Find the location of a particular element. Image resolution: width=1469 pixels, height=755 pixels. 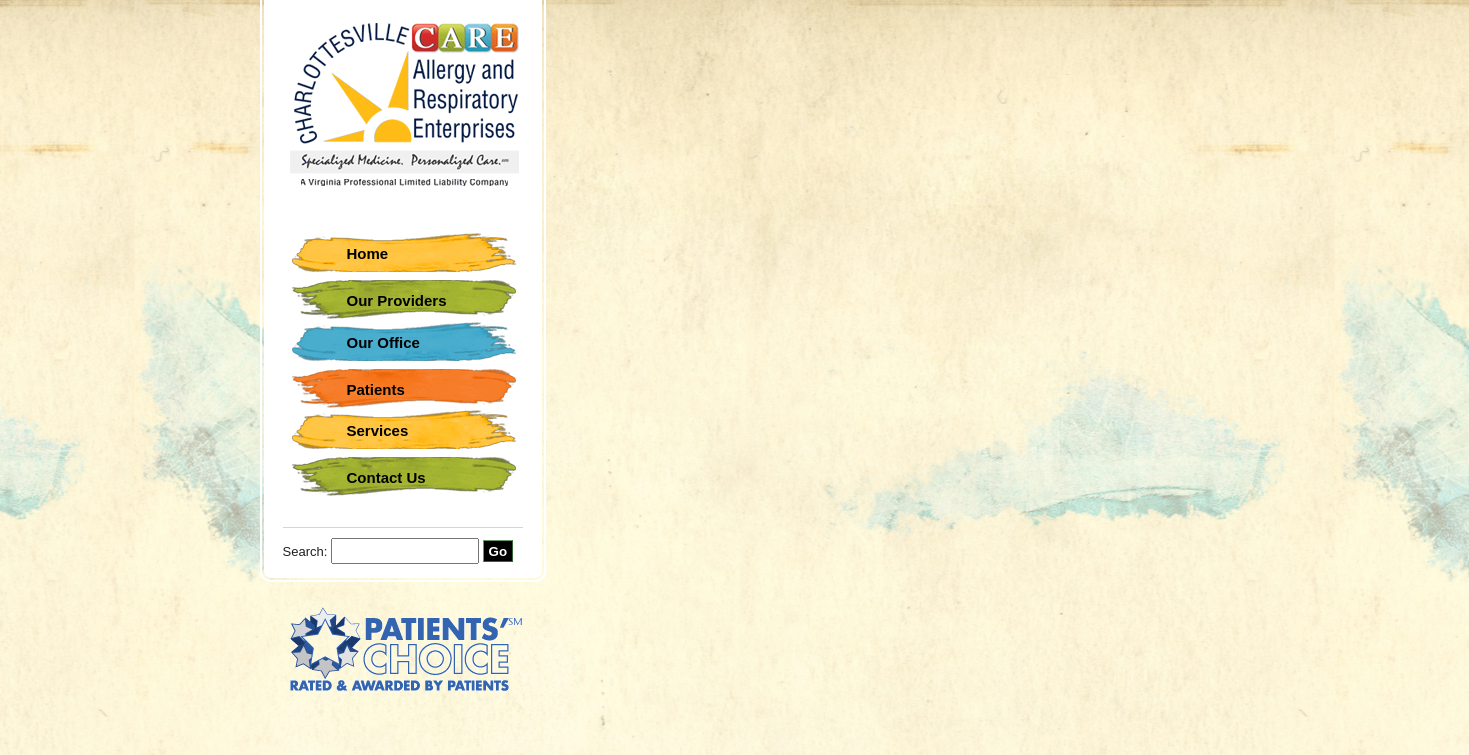

Services is located at coordinates (378, 430).